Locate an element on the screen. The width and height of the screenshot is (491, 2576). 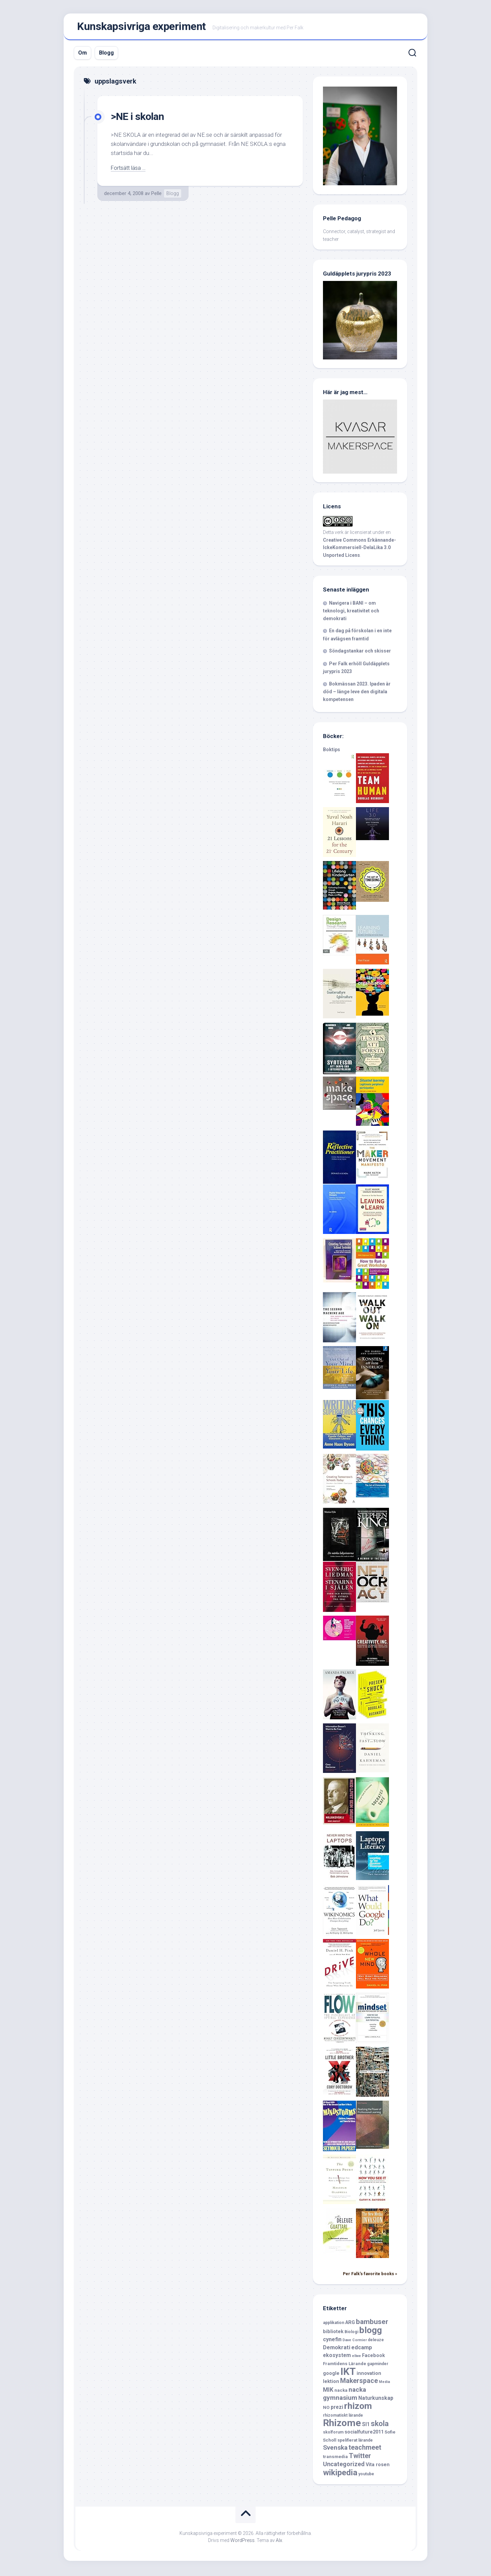
bambuser [bambuser (16 objekt)] is located at coordinates (372, 2323).